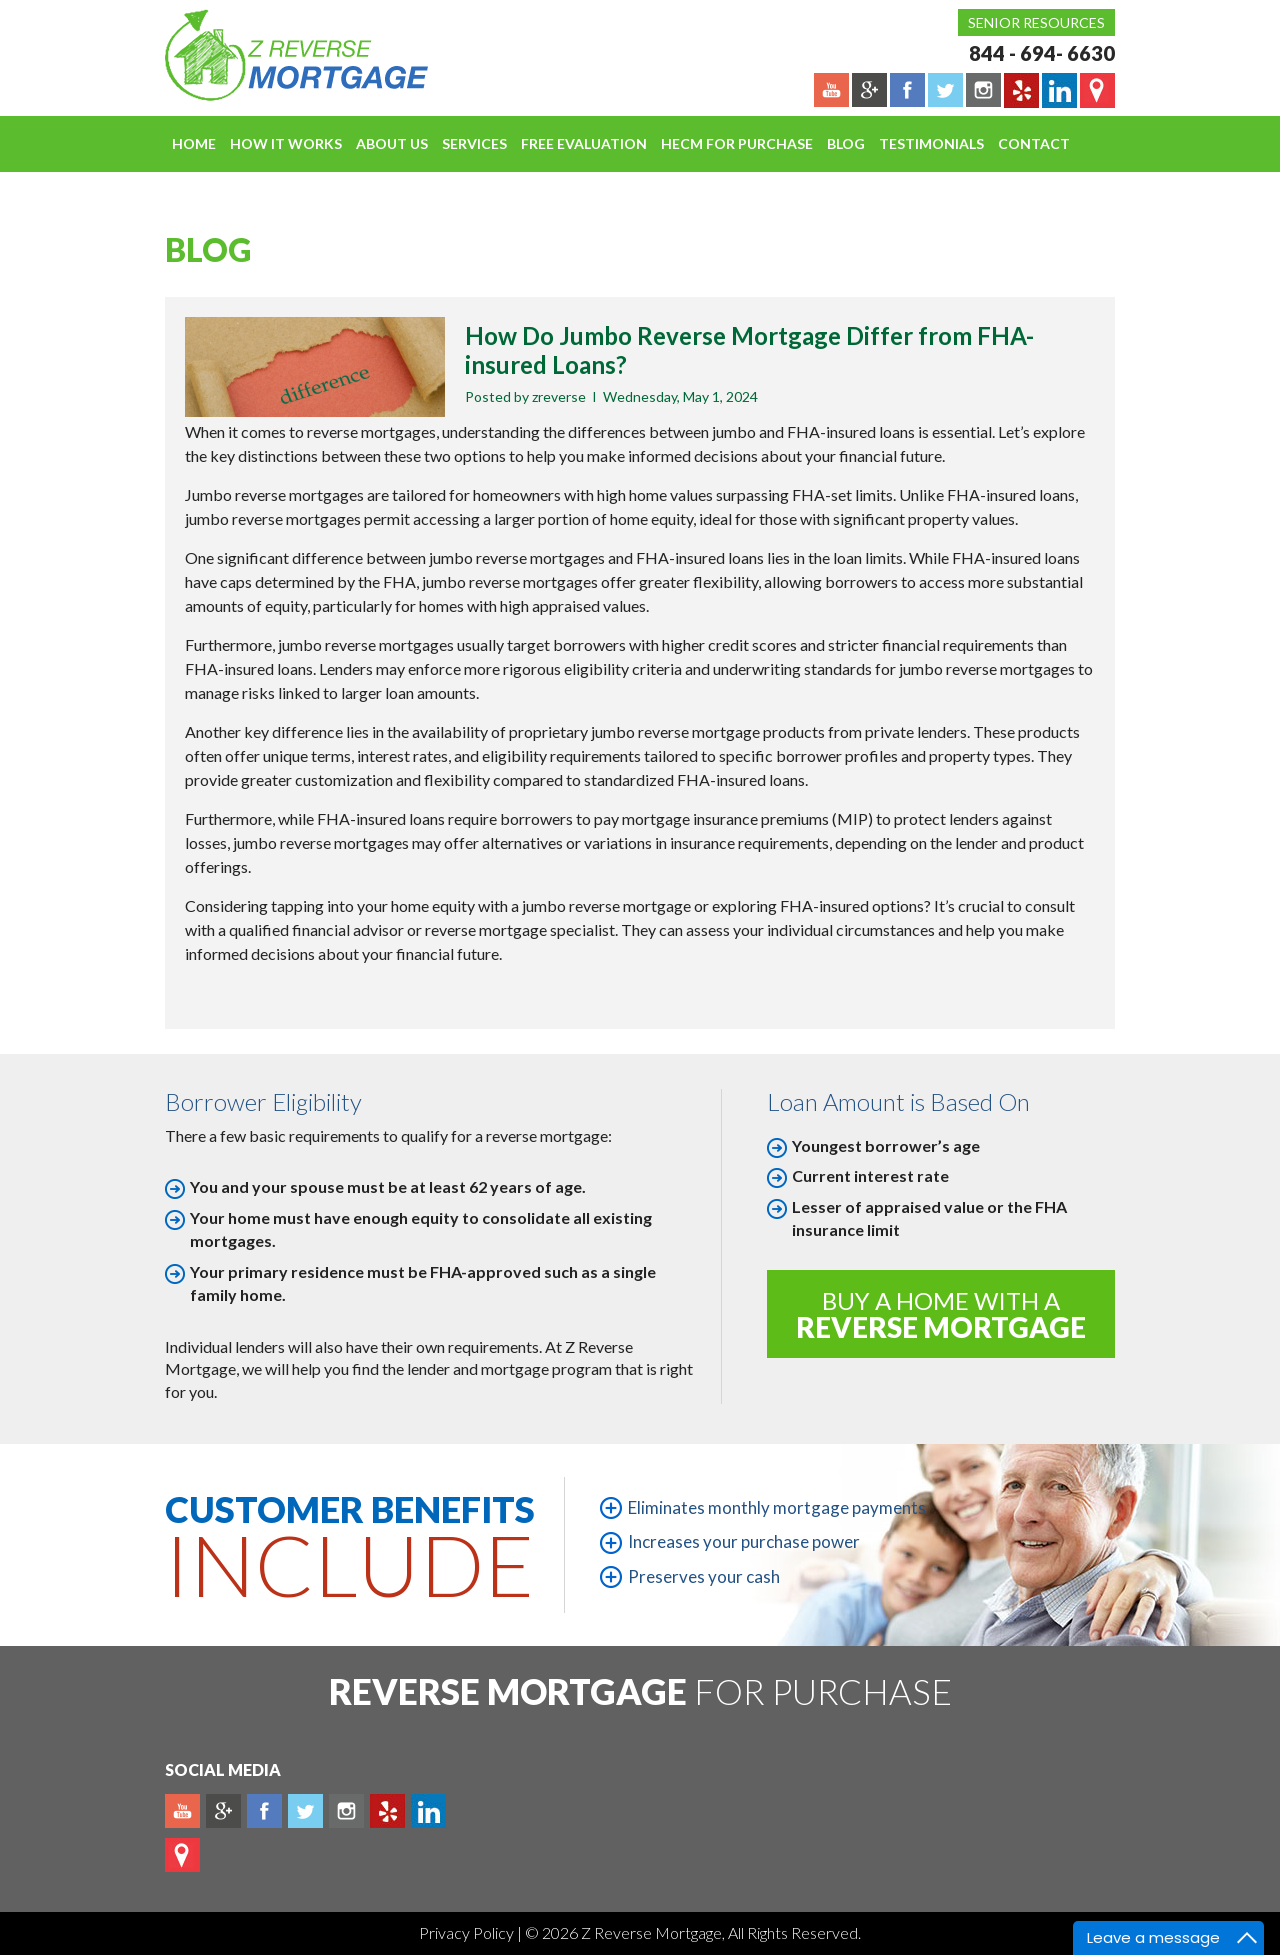 This screenshot has height=1955, width=1280. What do you see at coordinates (286, 143) in the screenshot?
I see `How It Works` at bounding box center [286, 143].